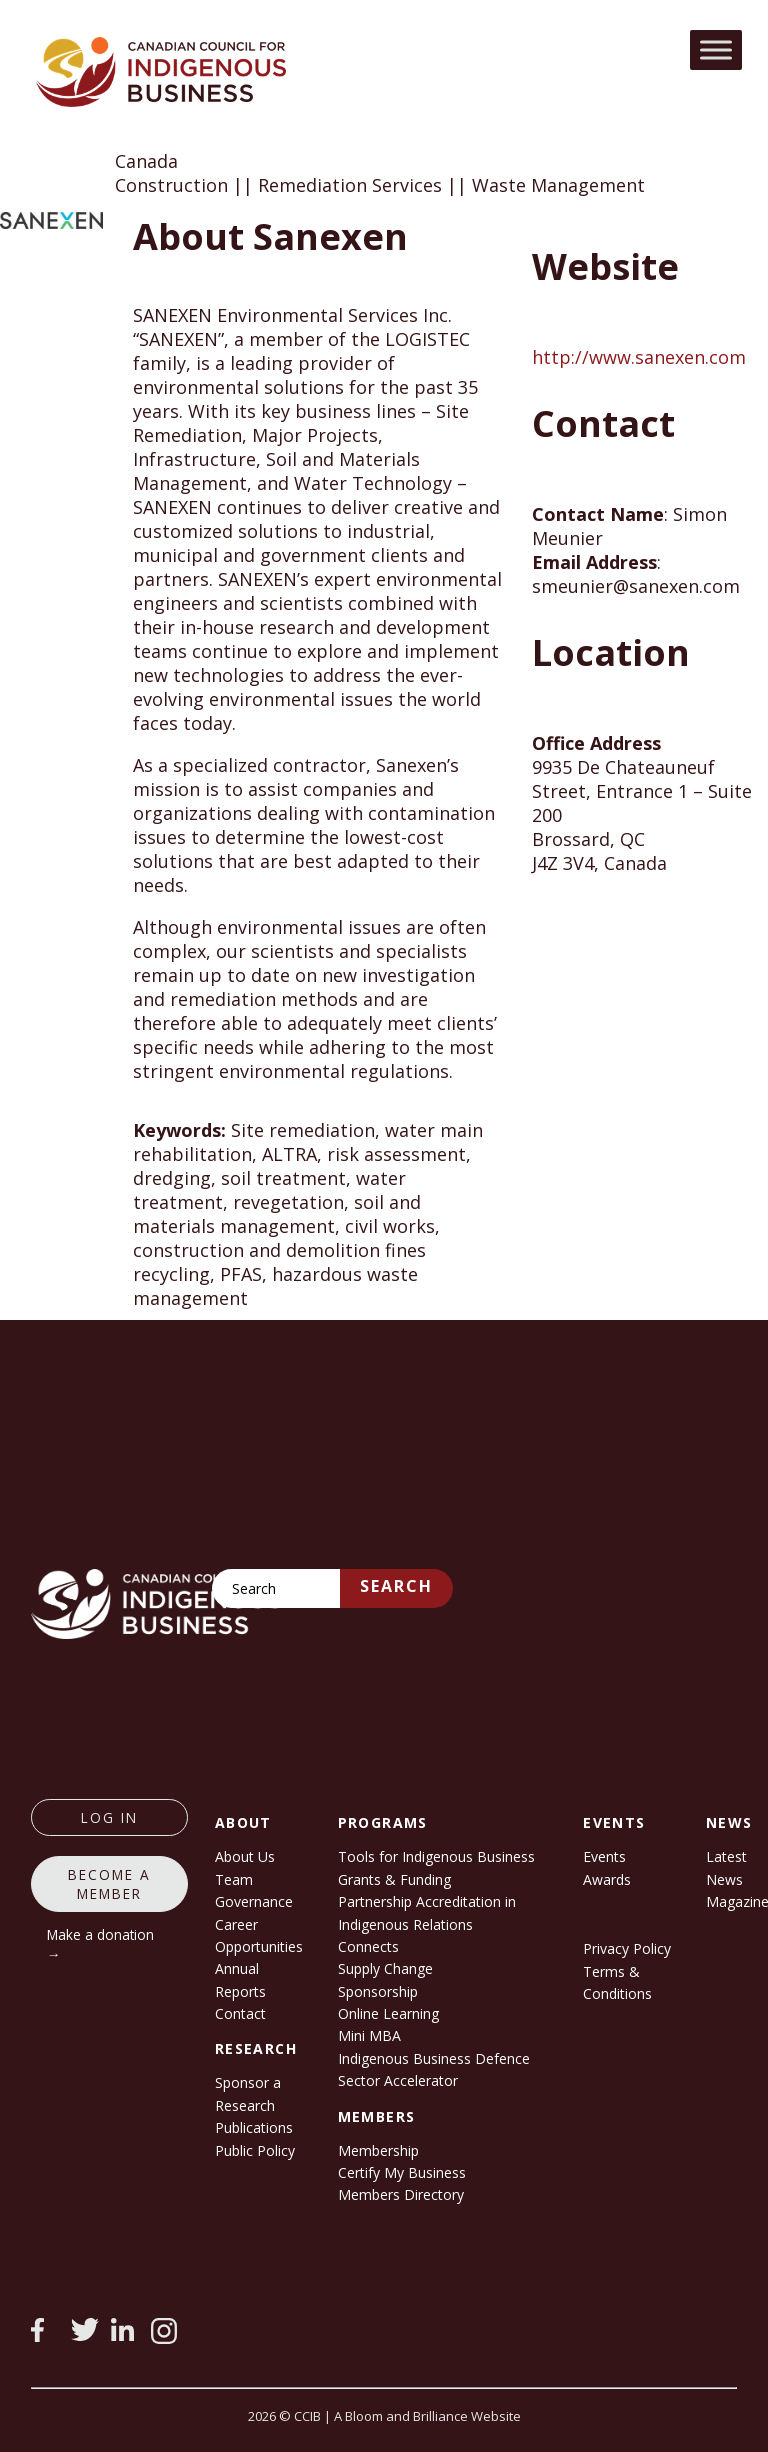 The image size is (768, 2452). Describe the element at coordinates (378, 1991) in the screenshot. I see `Sponsorship` at that location.